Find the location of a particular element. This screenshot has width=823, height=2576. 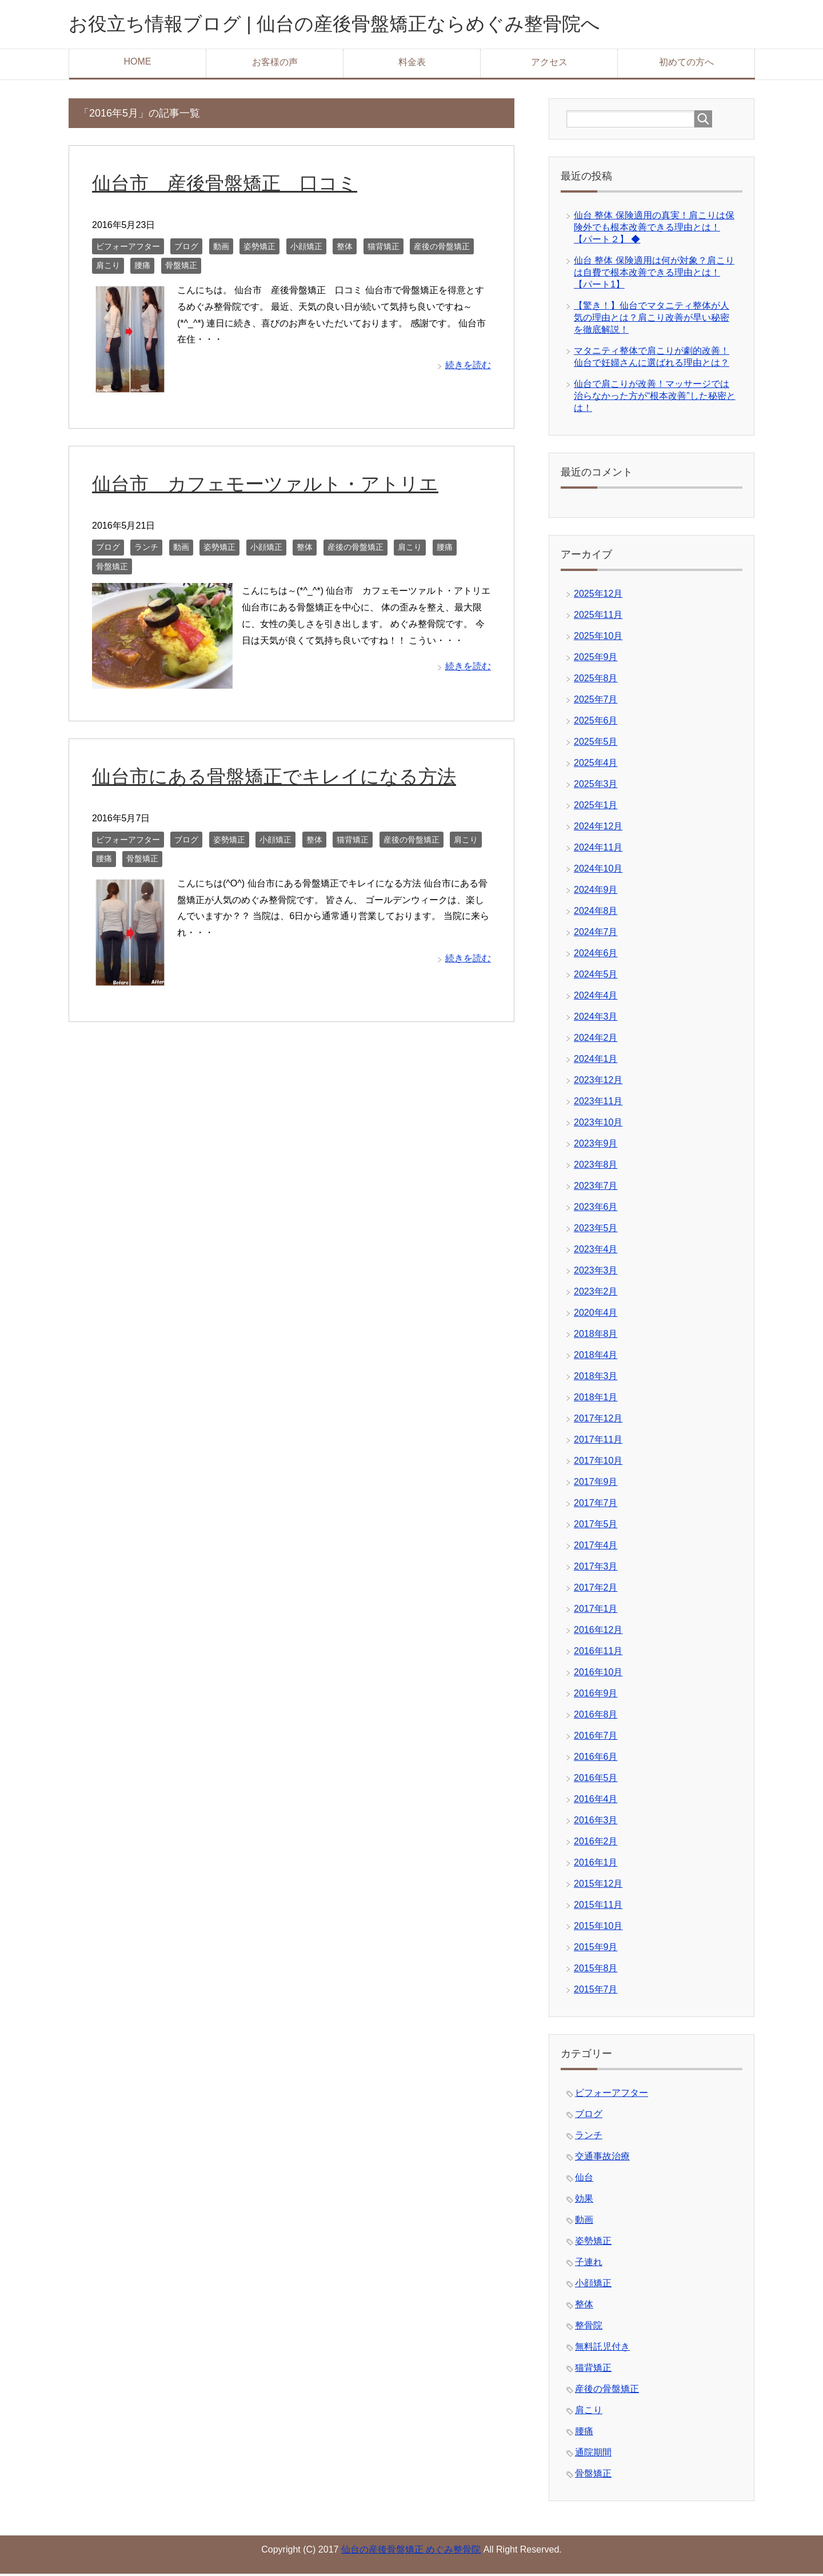

2015年11月 is located at coordinates (598, 1907).